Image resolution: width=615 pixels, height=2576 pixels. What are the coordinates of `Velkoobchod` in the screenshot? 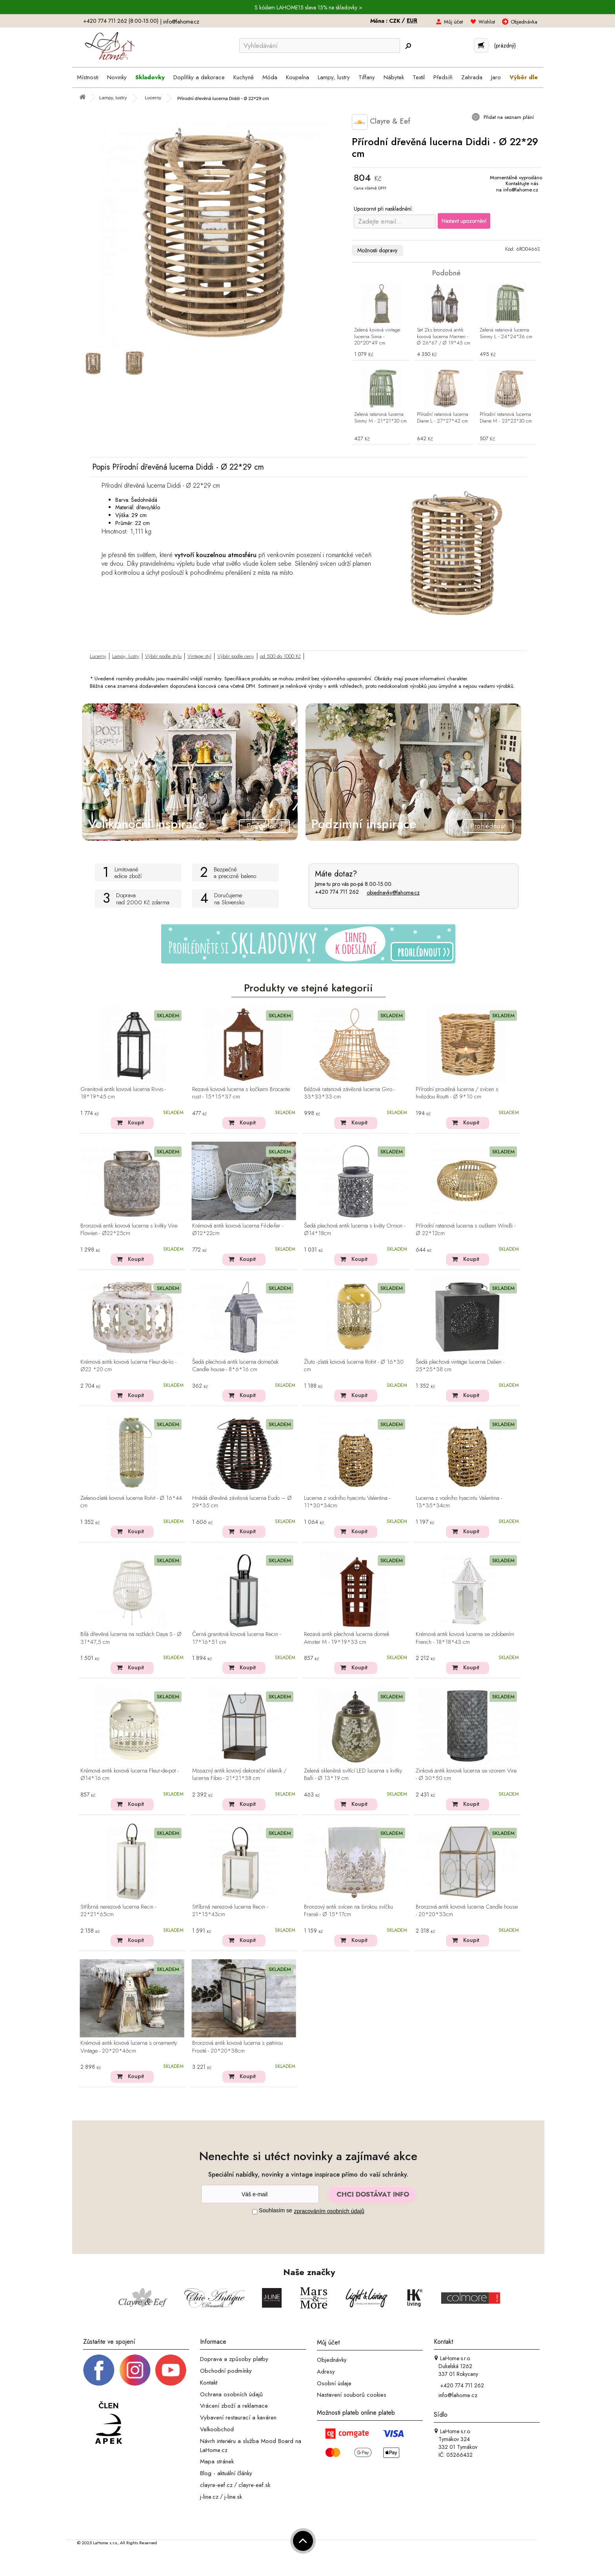 It's located at (217, 2429).